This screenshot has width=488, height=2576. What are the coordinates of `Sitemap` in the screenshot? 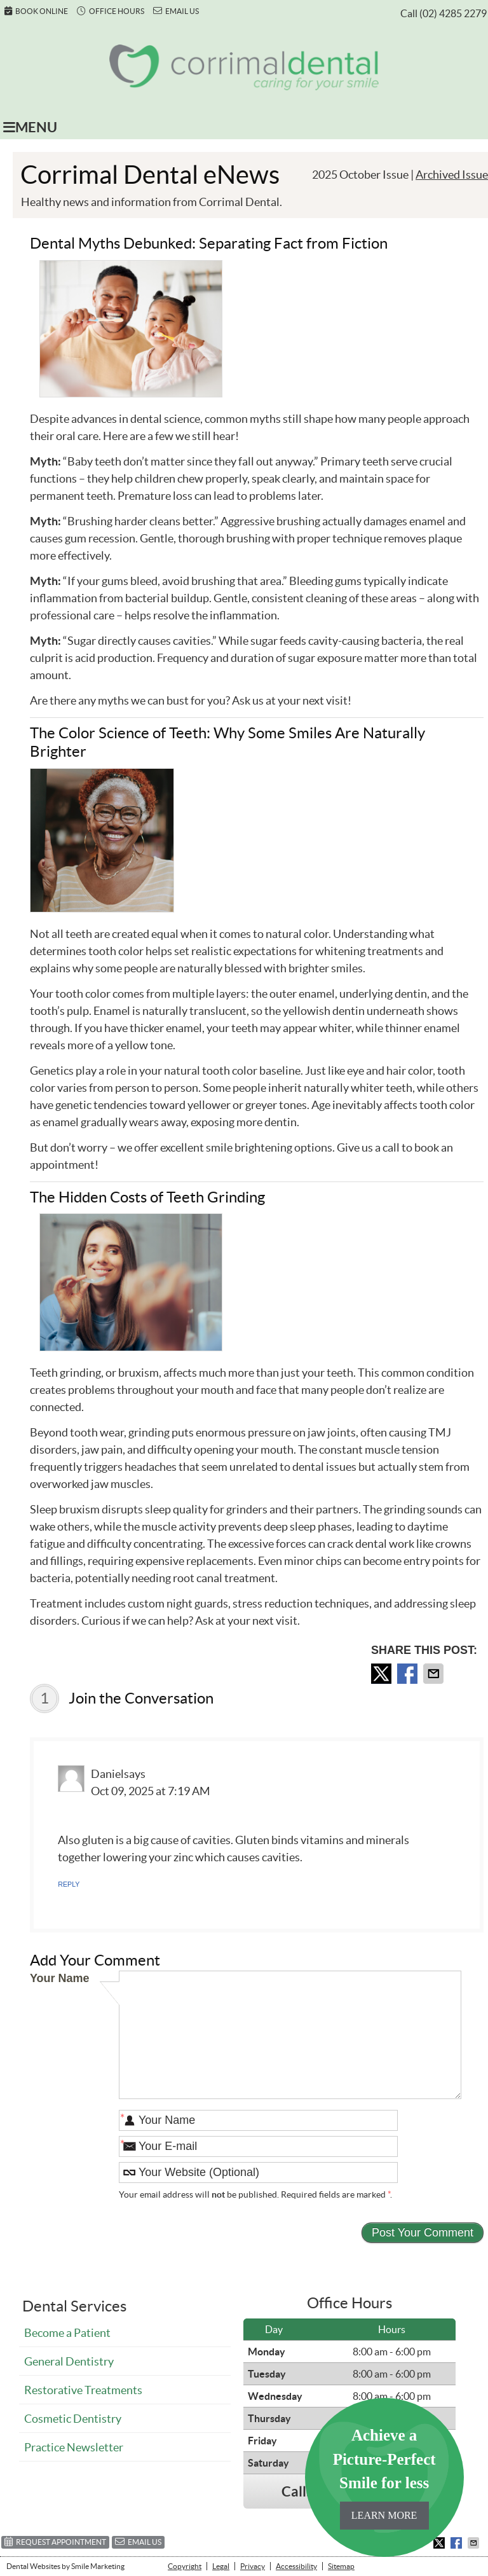 It's located at (341, 2566).